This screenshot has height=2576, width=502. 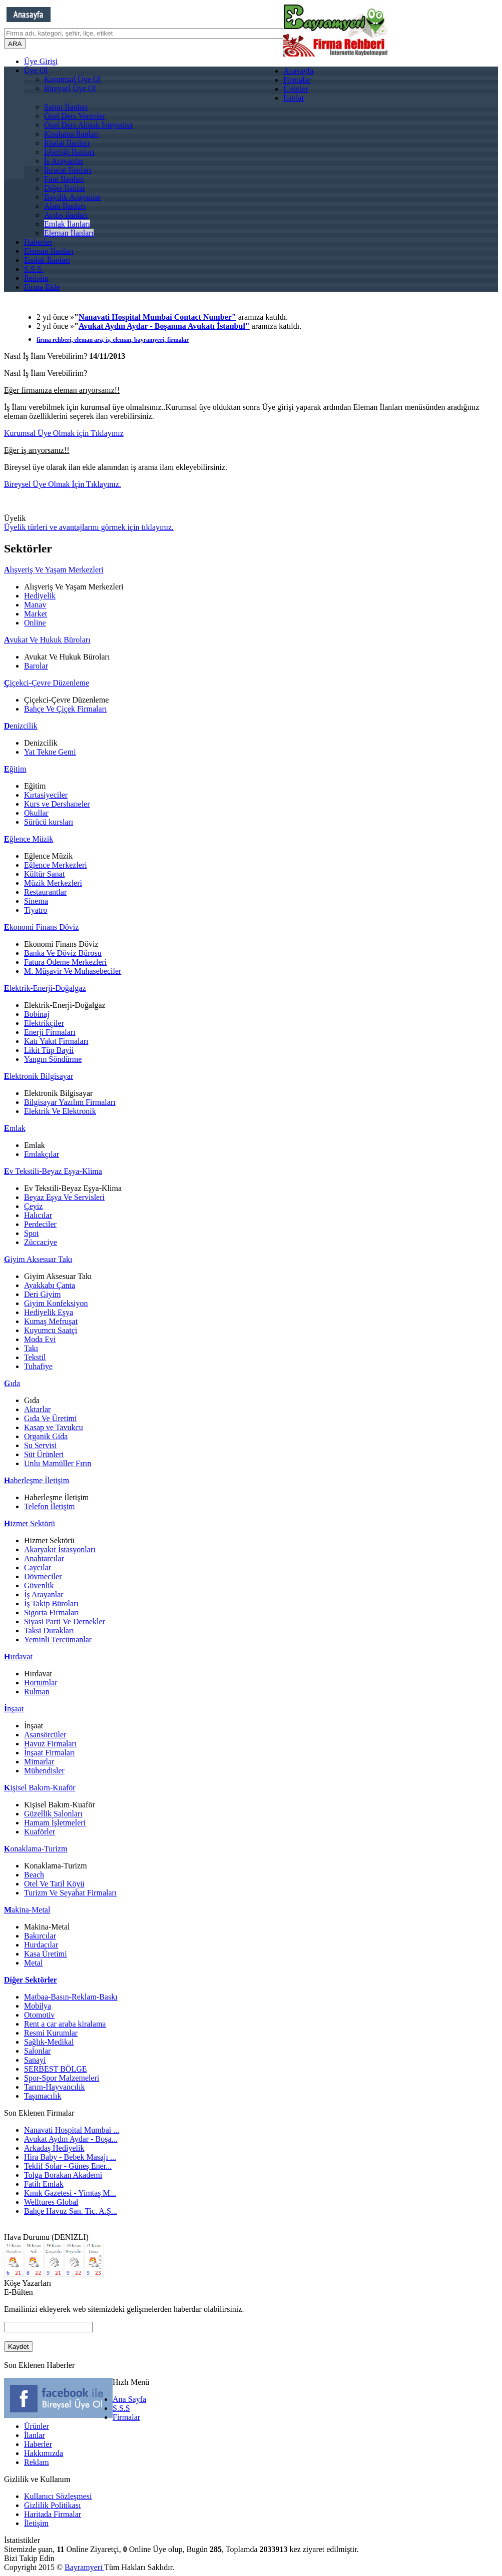 What do you see at coordinates (45, 988) in the screenshot?
I see `lektrik-Enerji-Doğalgaz` at bounding box center [45, 988].